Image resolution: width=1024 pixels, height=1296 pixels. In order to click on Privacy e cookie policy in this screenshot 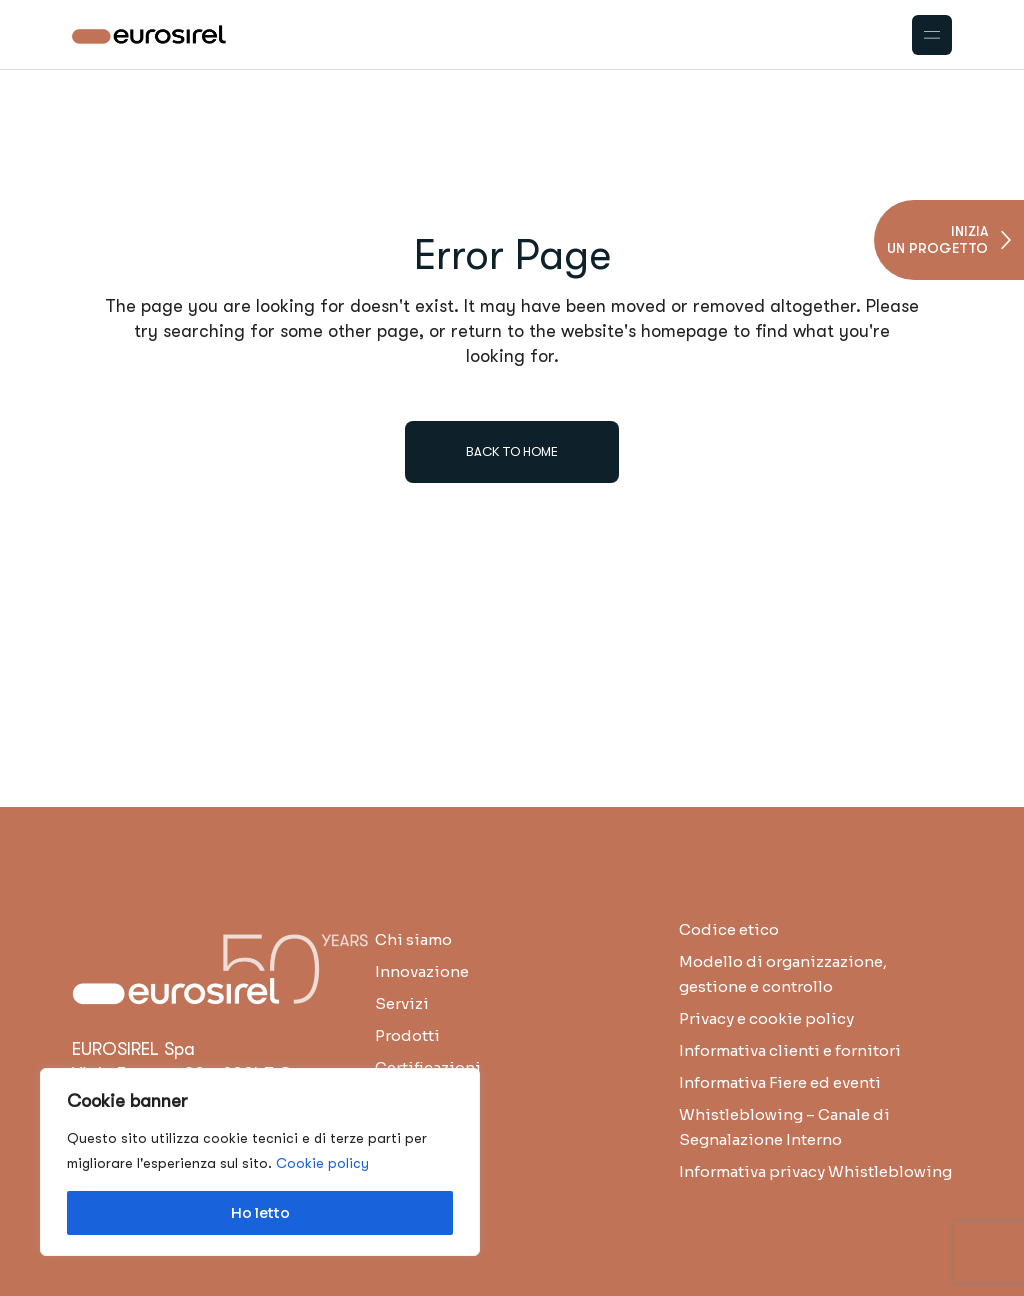, I will do `click(766, 1018)`.